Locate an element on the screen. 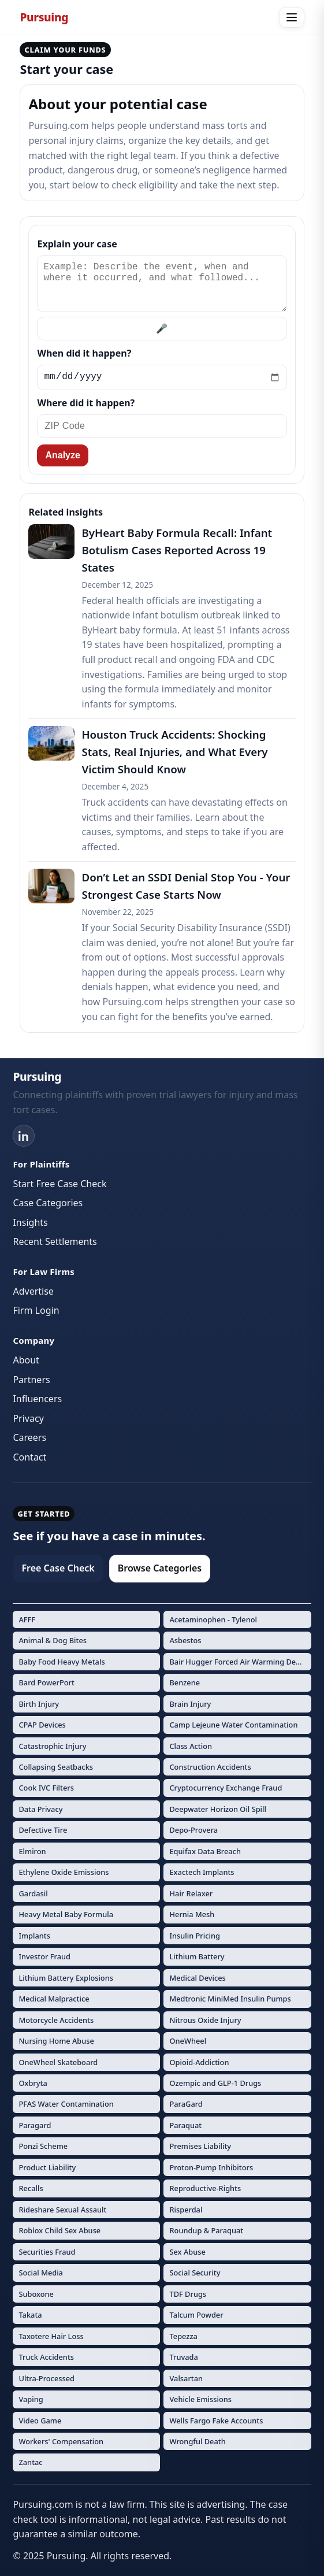  Medical Malpractice is located at coordinates (53, 1998).